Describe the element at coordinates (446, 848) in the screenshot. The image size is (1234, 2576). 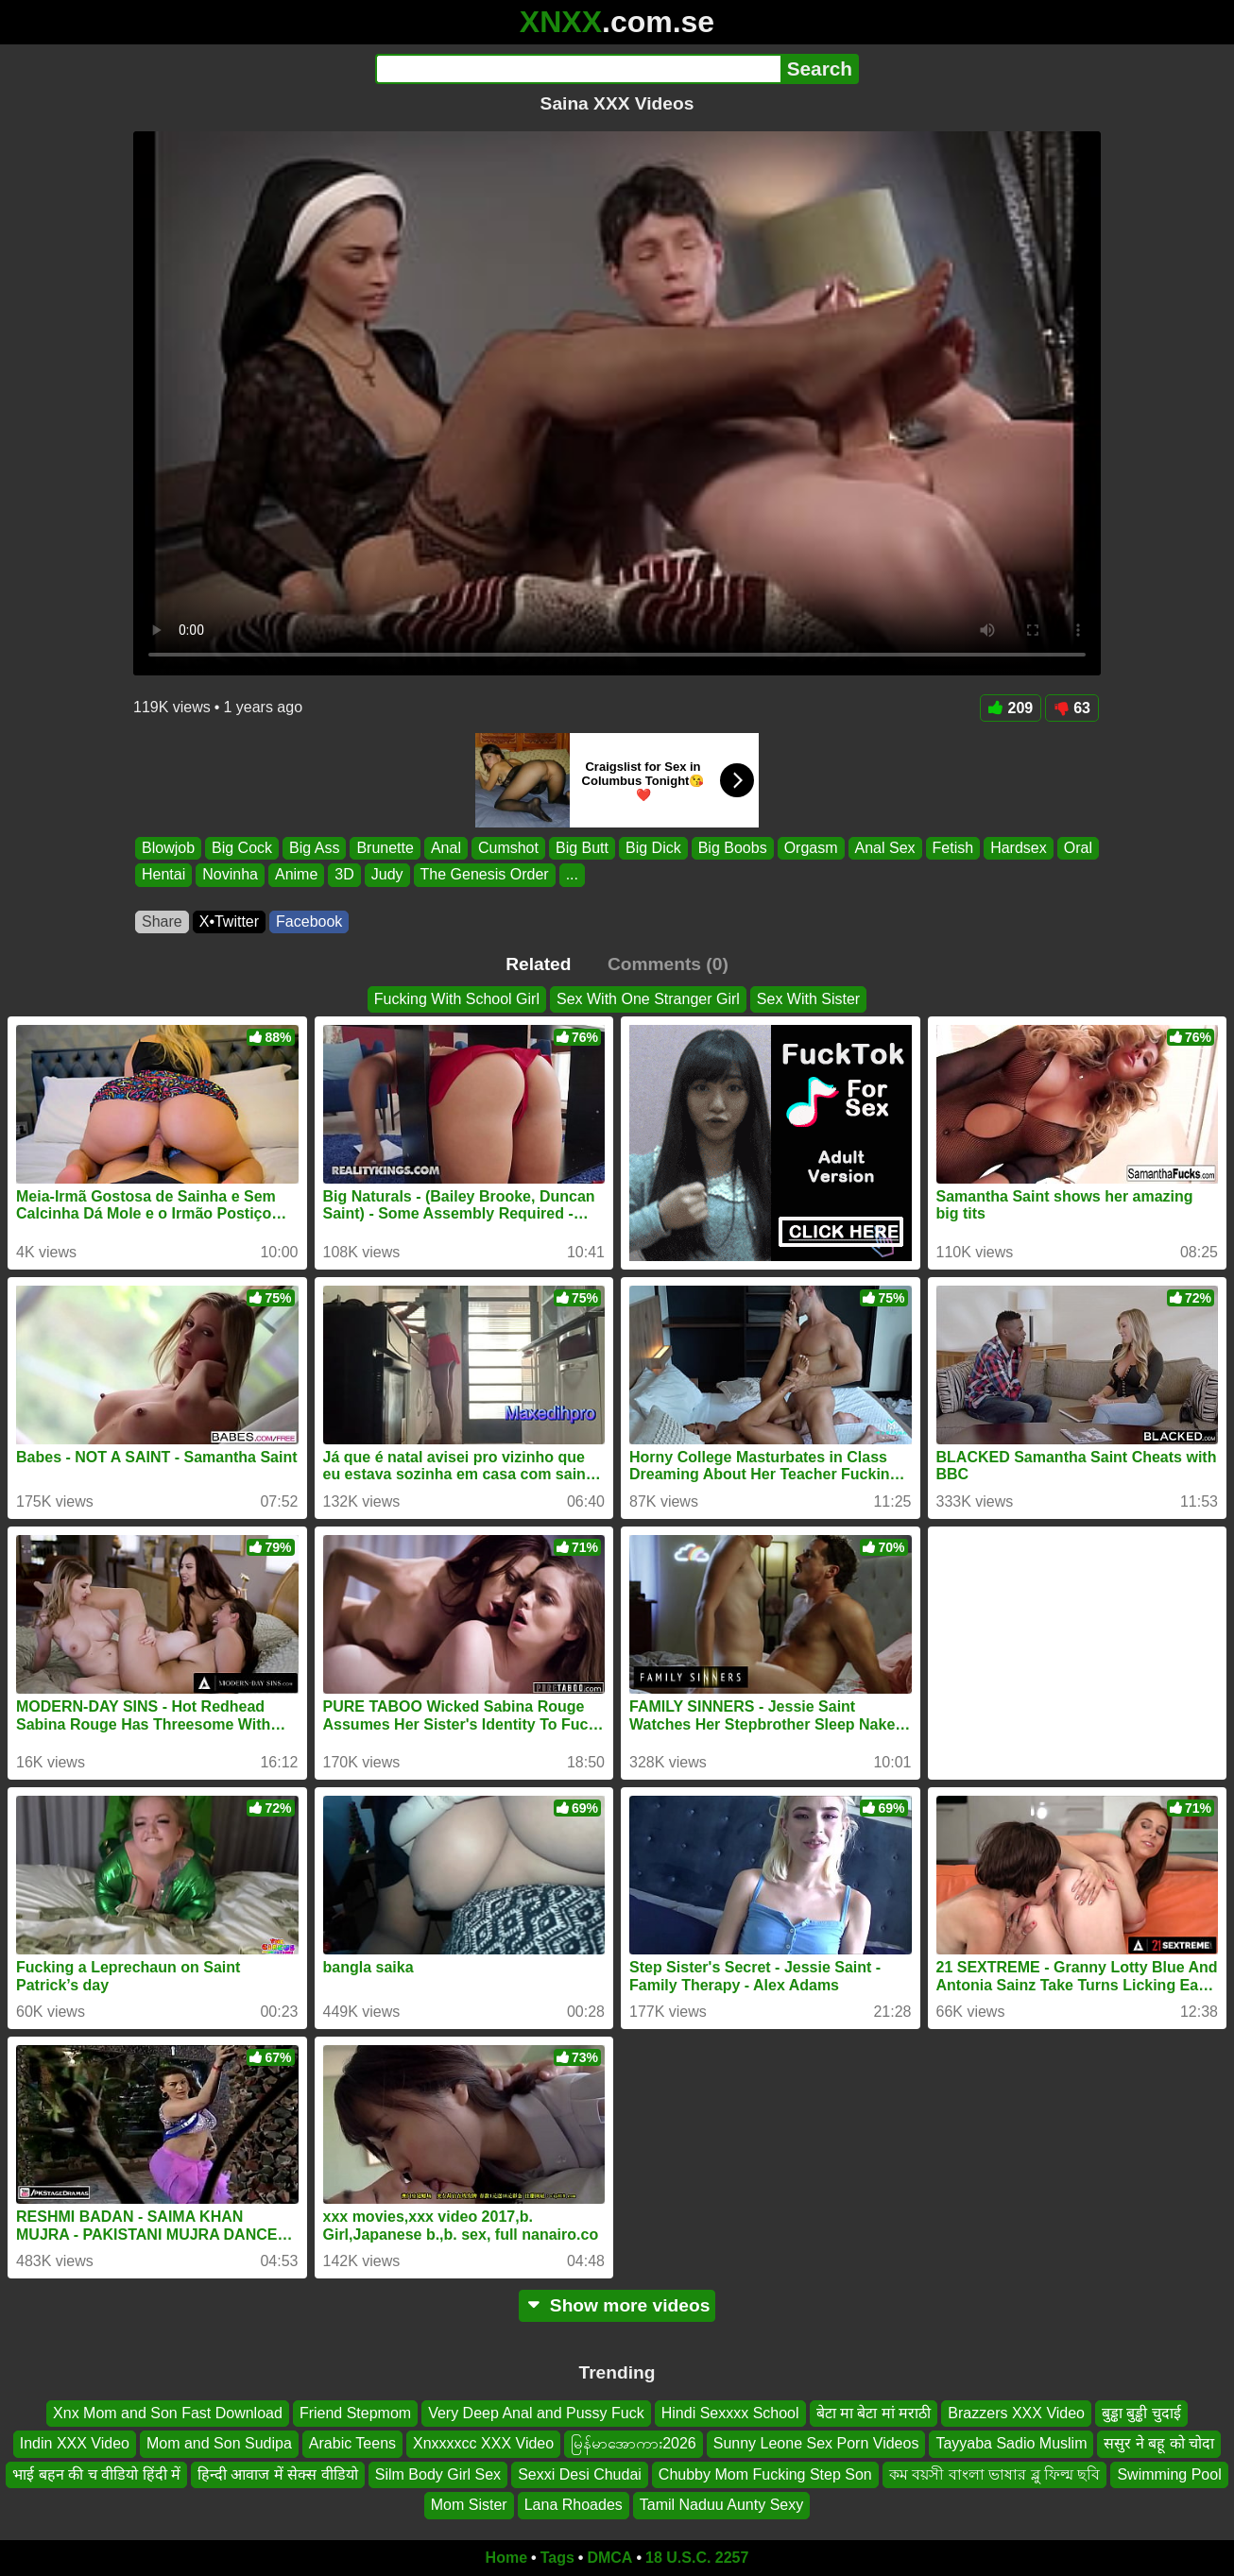
I see `Anal` at that location.